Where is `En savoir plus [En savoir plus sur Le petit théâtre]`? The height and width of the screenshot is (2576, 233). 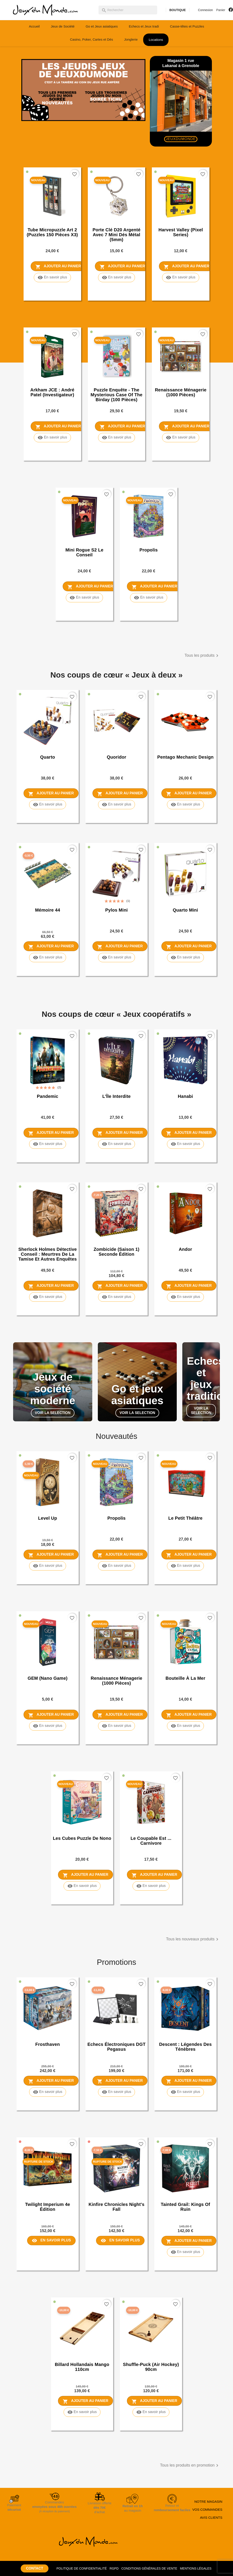 En savoir plus [En savoir plus sur Le petit théâtre] is located at coordinates (185, 1566).